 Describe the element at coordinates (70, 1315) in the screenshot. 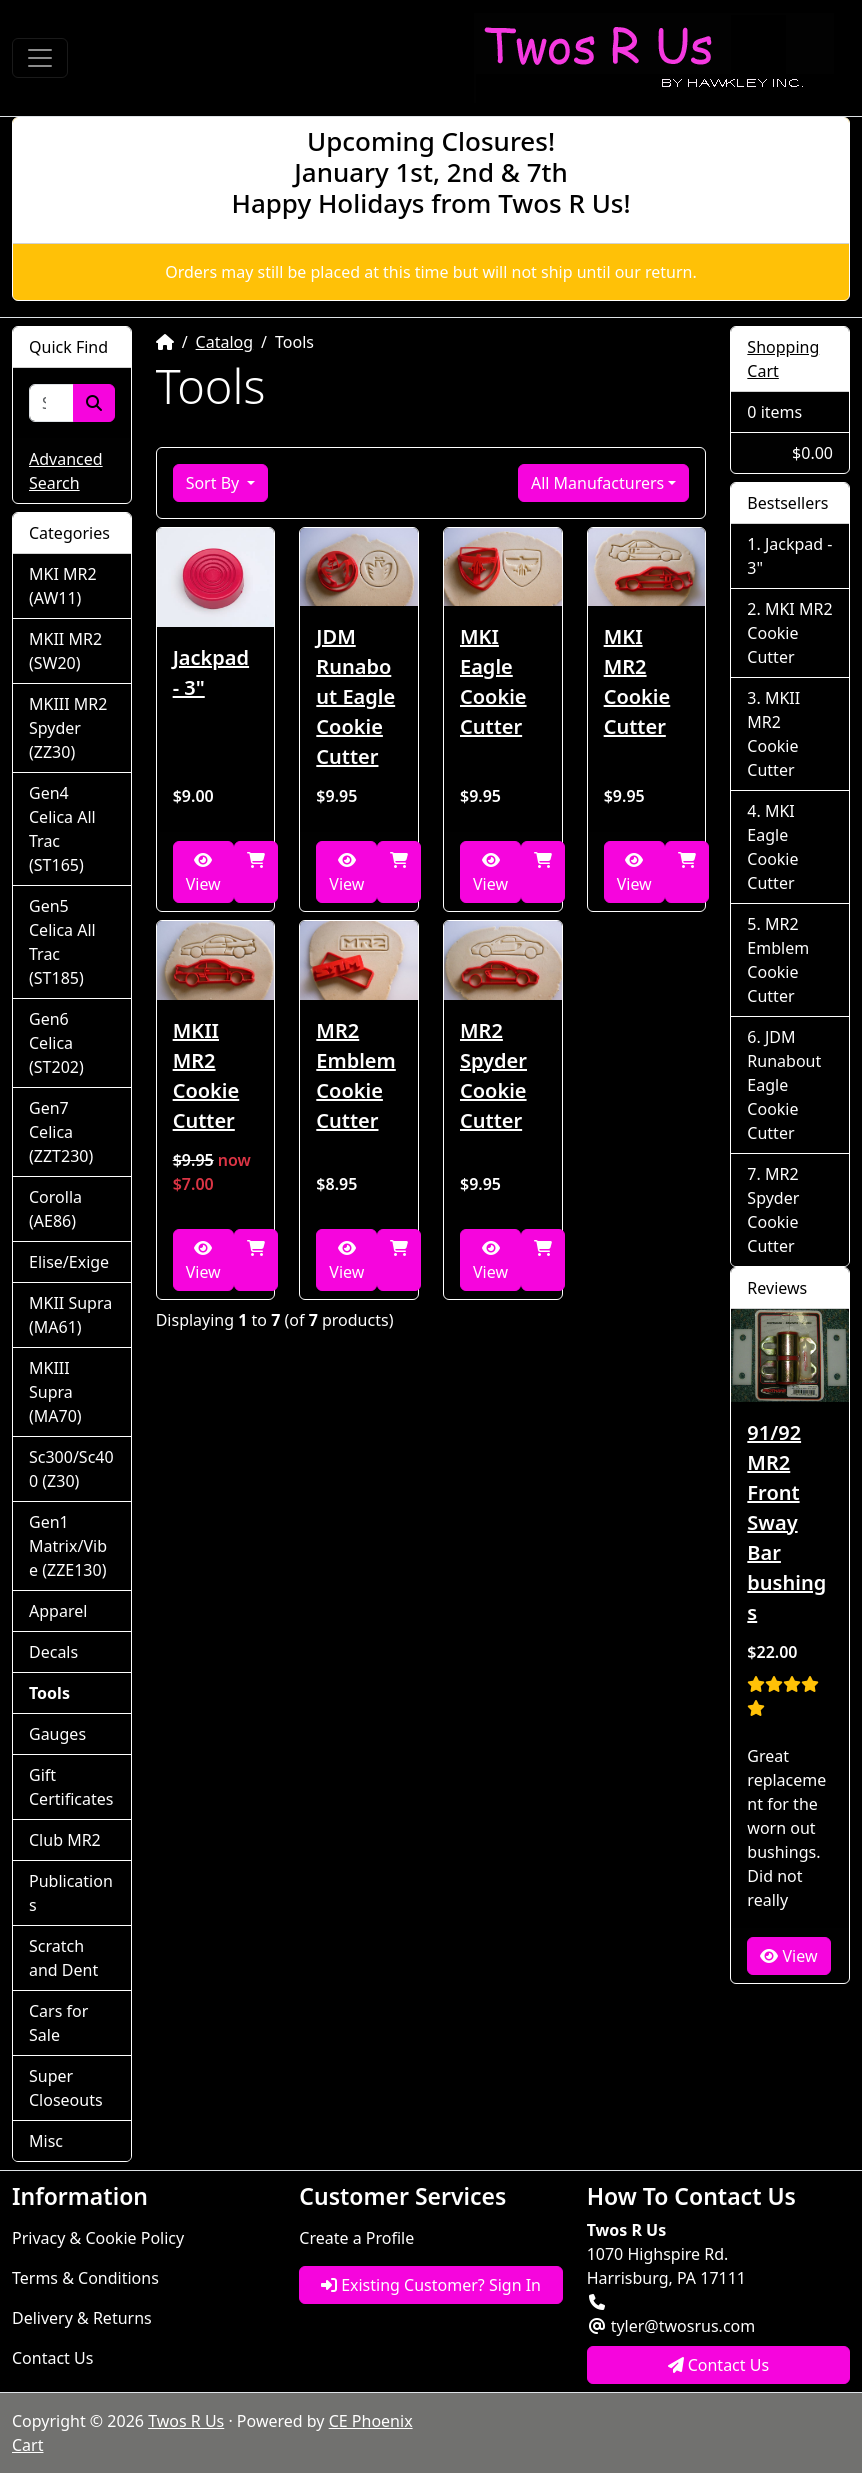

I see `MKII Supra (MA61)` at that location.